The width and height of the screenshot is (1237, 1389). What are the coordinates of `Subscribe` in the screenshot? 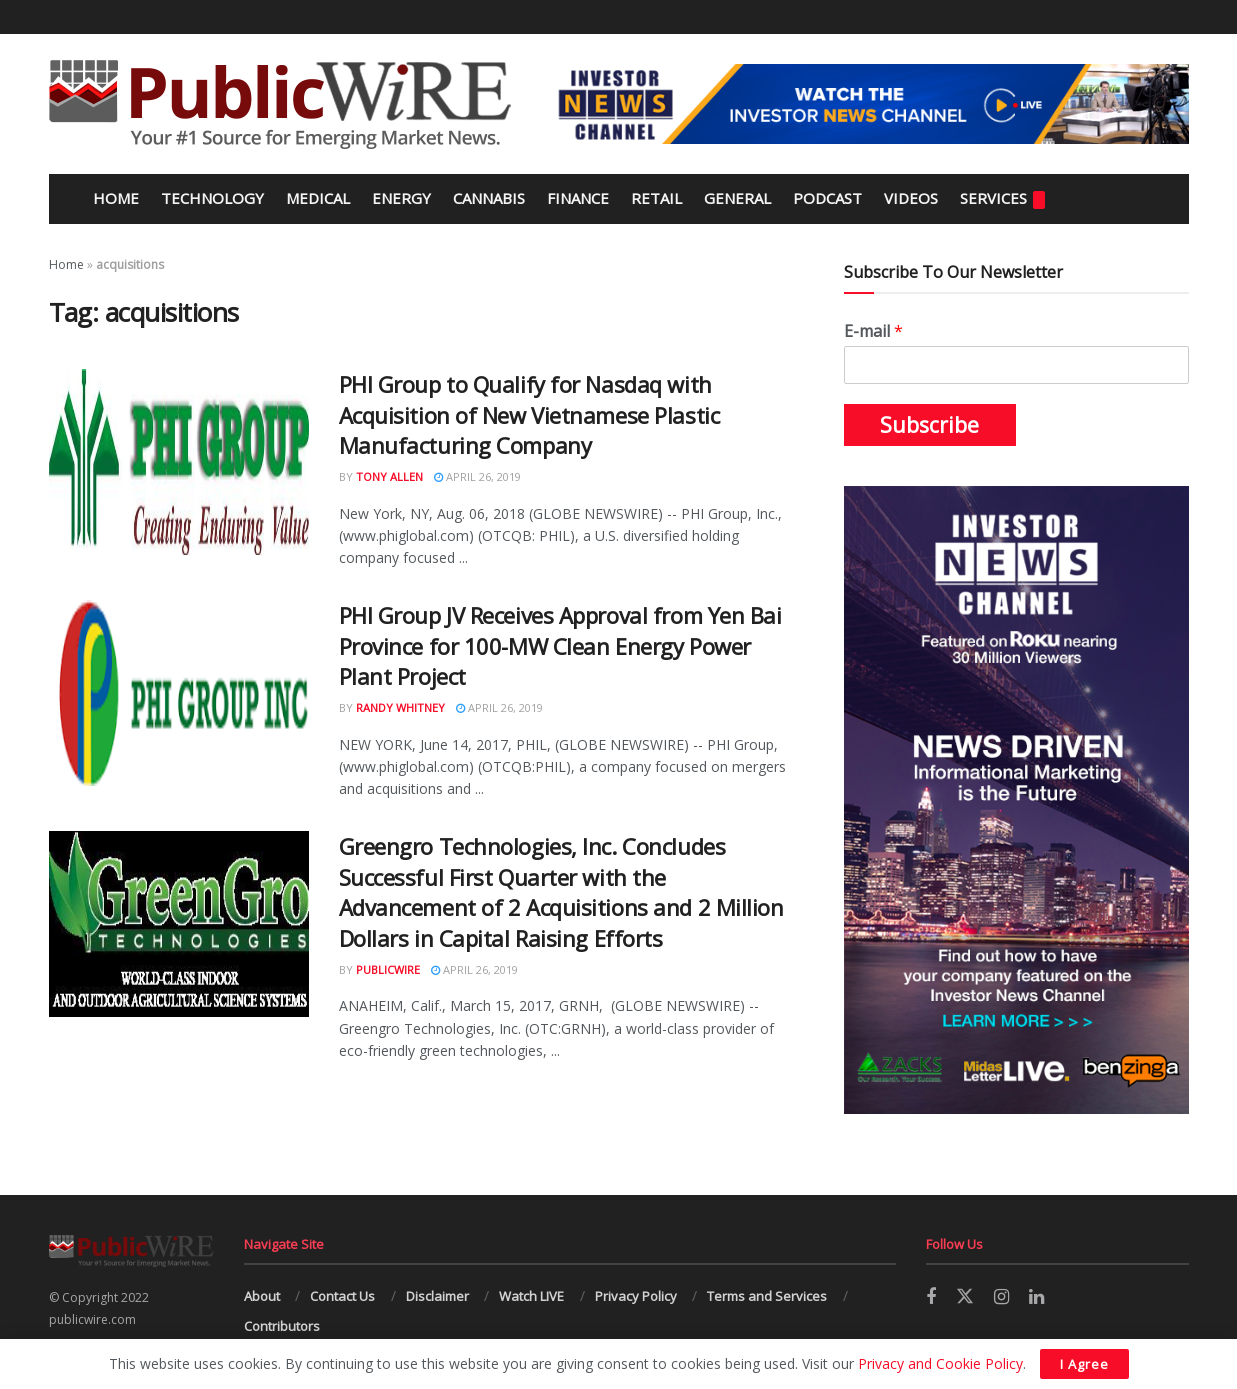 It's located at (929, 425).